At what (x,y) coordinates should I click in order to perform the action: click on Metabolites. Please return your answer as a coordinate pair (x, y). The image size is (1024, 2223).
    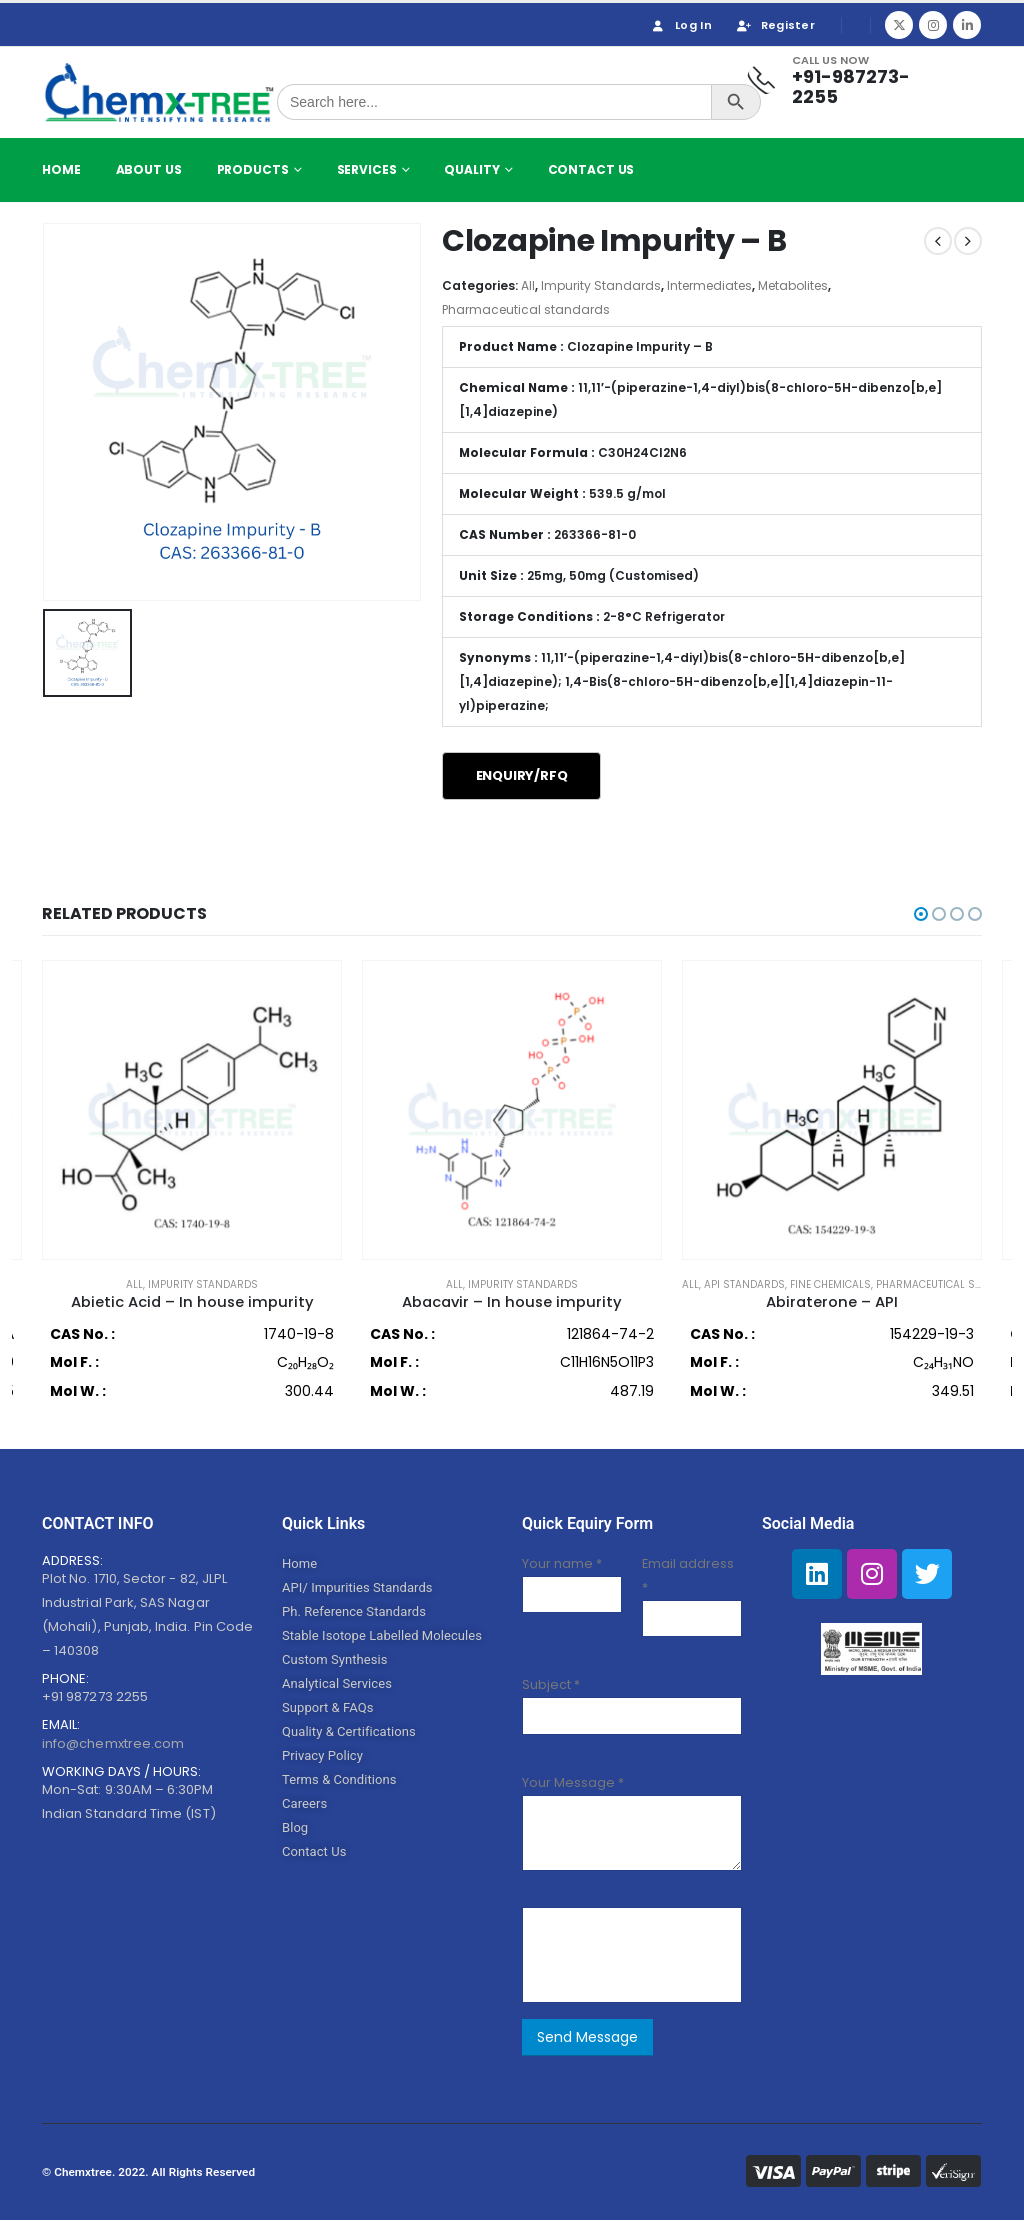
    Looking at the image, I should click on (793, 285).